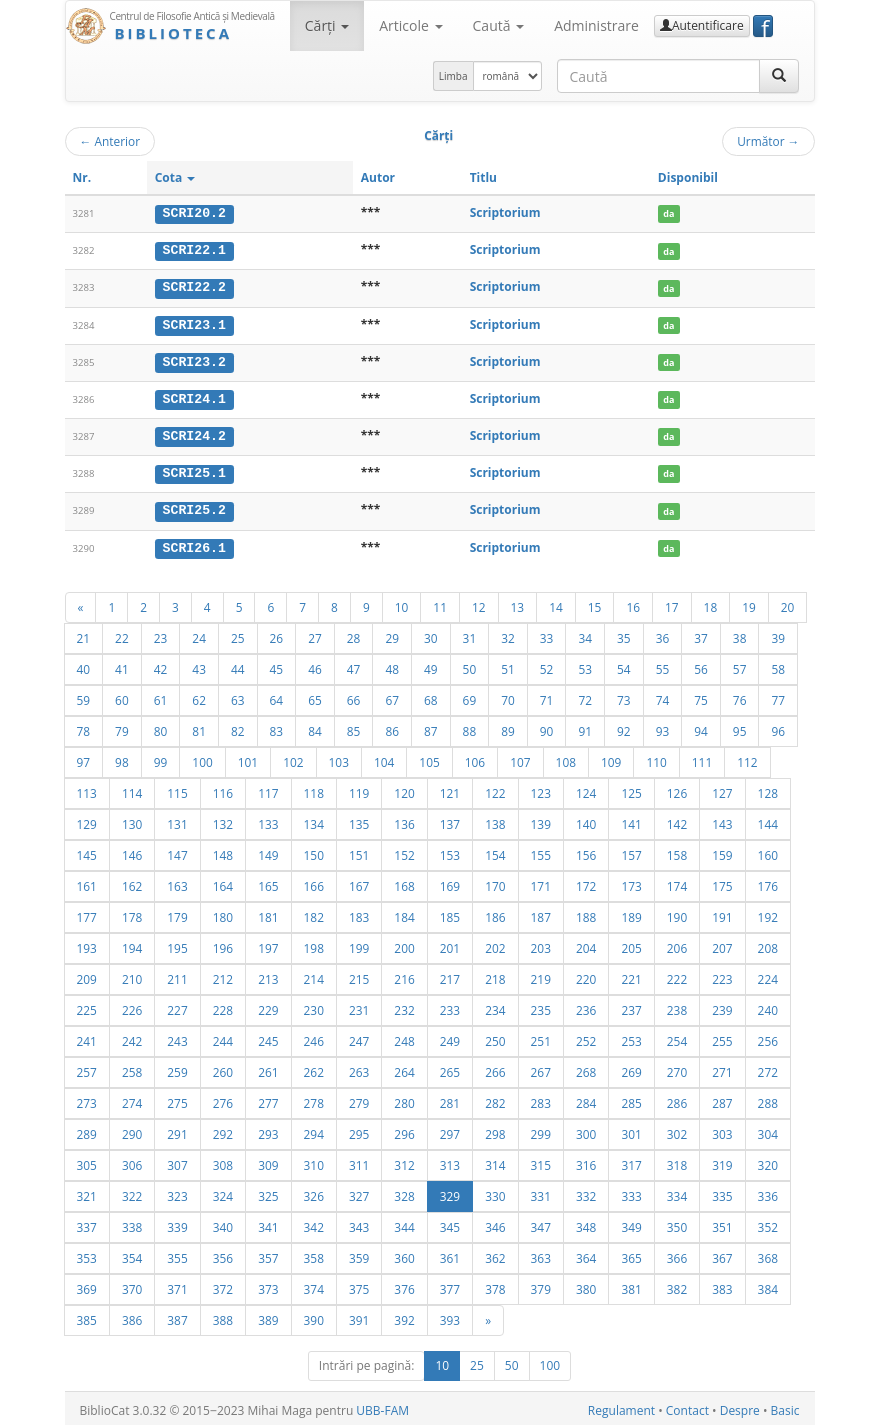 The height and width of the screenshot is (1425, 879). I want to click on 361, so click(450, 1254).